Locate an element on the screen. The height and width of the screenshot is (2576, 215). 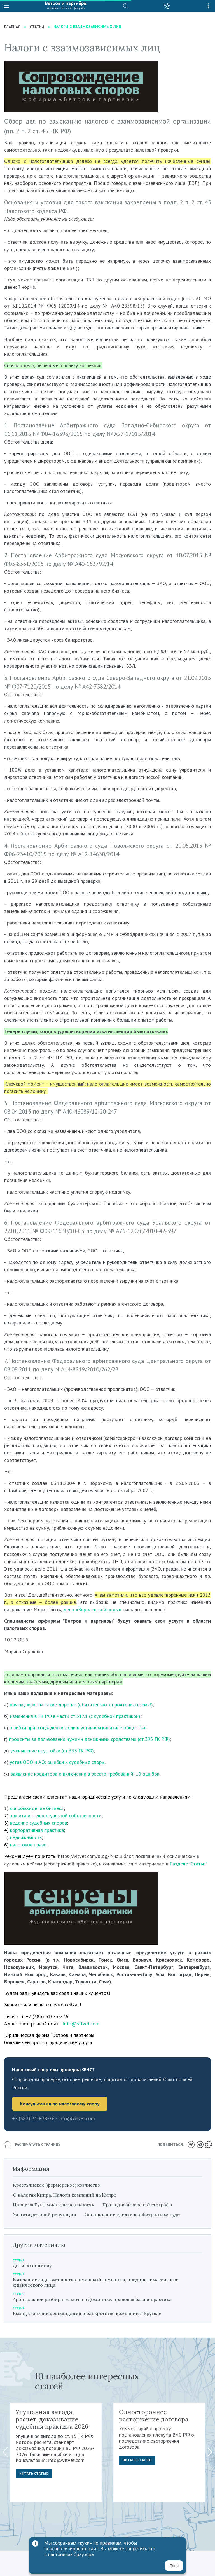
Крестьянское (фермерское) хозяйство is located at coordinates (56, 2185).